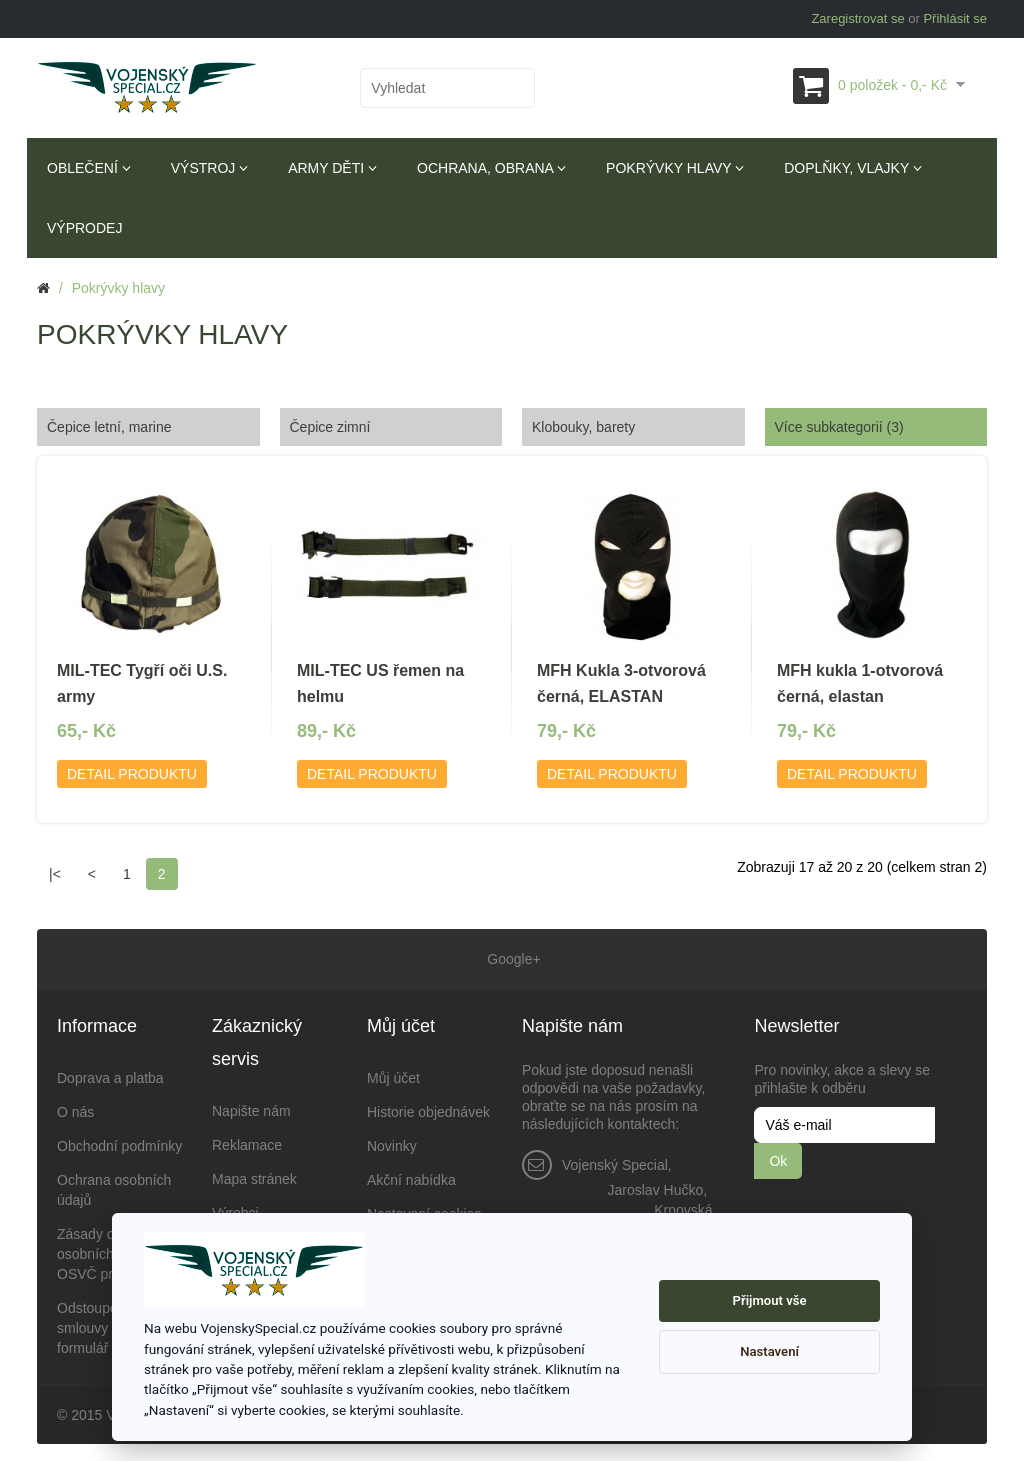 The width and height of the screenshot is (1024, 1461). What do you see at coordinates (393, 1075) in the screenshot?
I see `Můj účet` at bounding box center [393, 1075].